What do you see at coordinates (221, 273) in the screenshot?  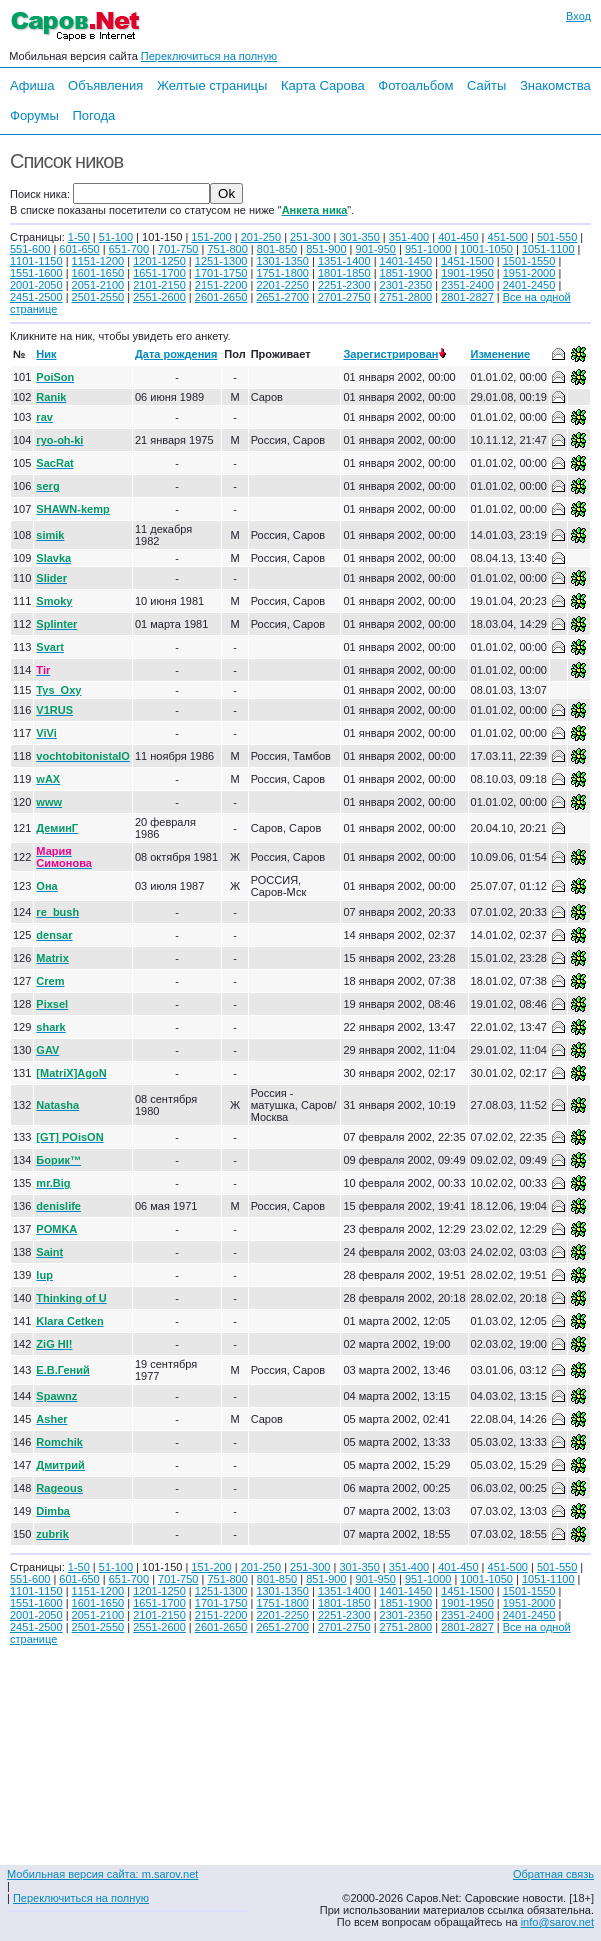 I see `1701-1750` at bounding box center [221, 273].